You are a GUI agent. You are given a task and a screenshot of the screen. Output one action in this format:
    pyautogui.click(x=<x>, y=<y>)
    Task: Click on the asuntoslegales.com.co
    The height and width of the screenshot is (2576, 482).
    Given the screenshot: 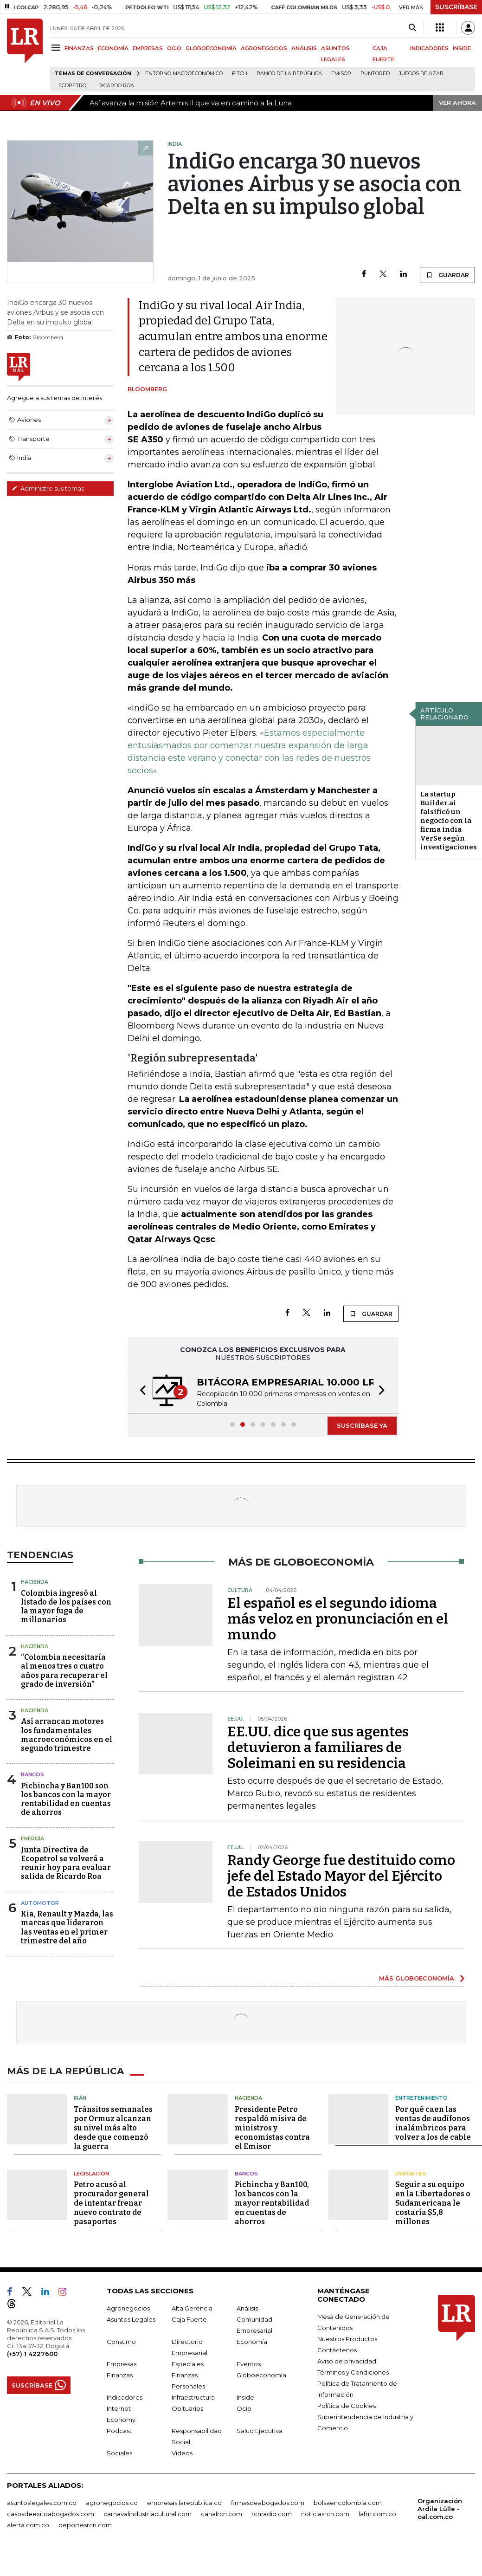 What is the action you would take?
    pyautogui.click(x=42, y=2502)
    